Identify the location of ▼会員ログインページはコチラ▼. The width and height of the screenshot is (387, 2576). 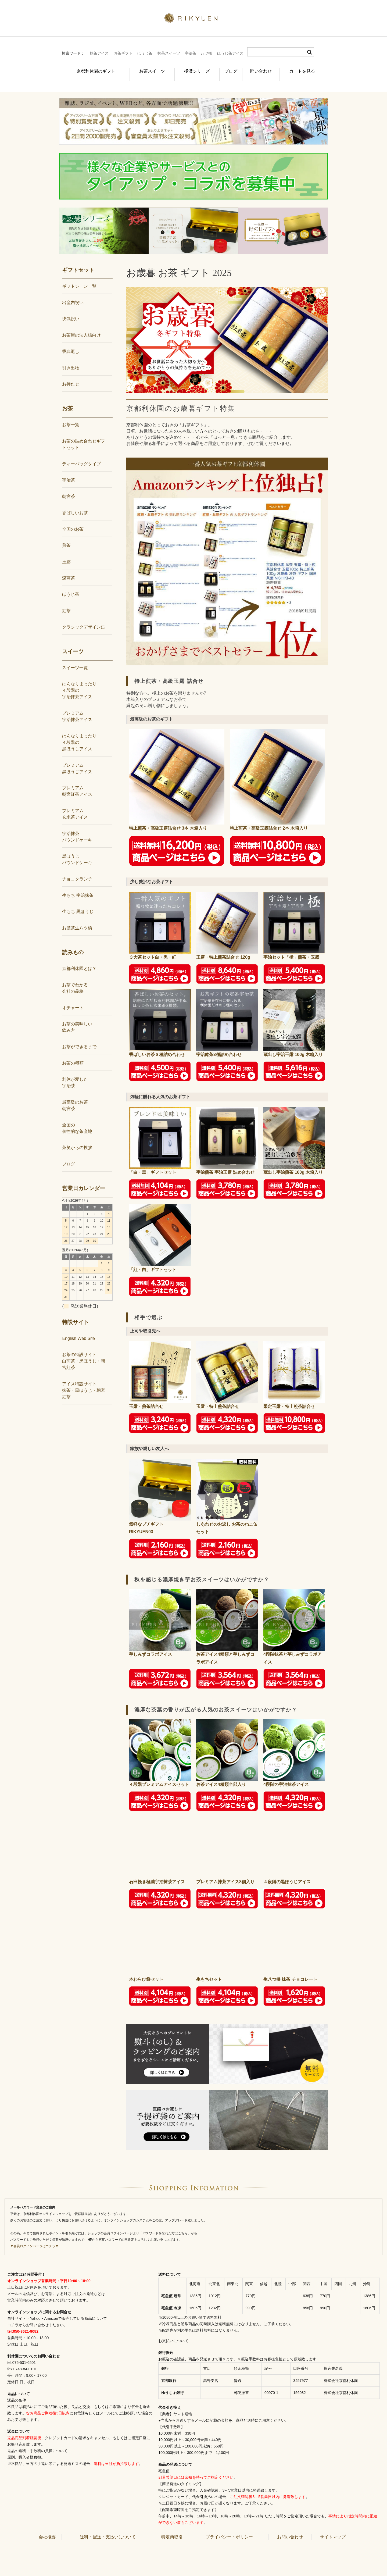
(34, 2237).